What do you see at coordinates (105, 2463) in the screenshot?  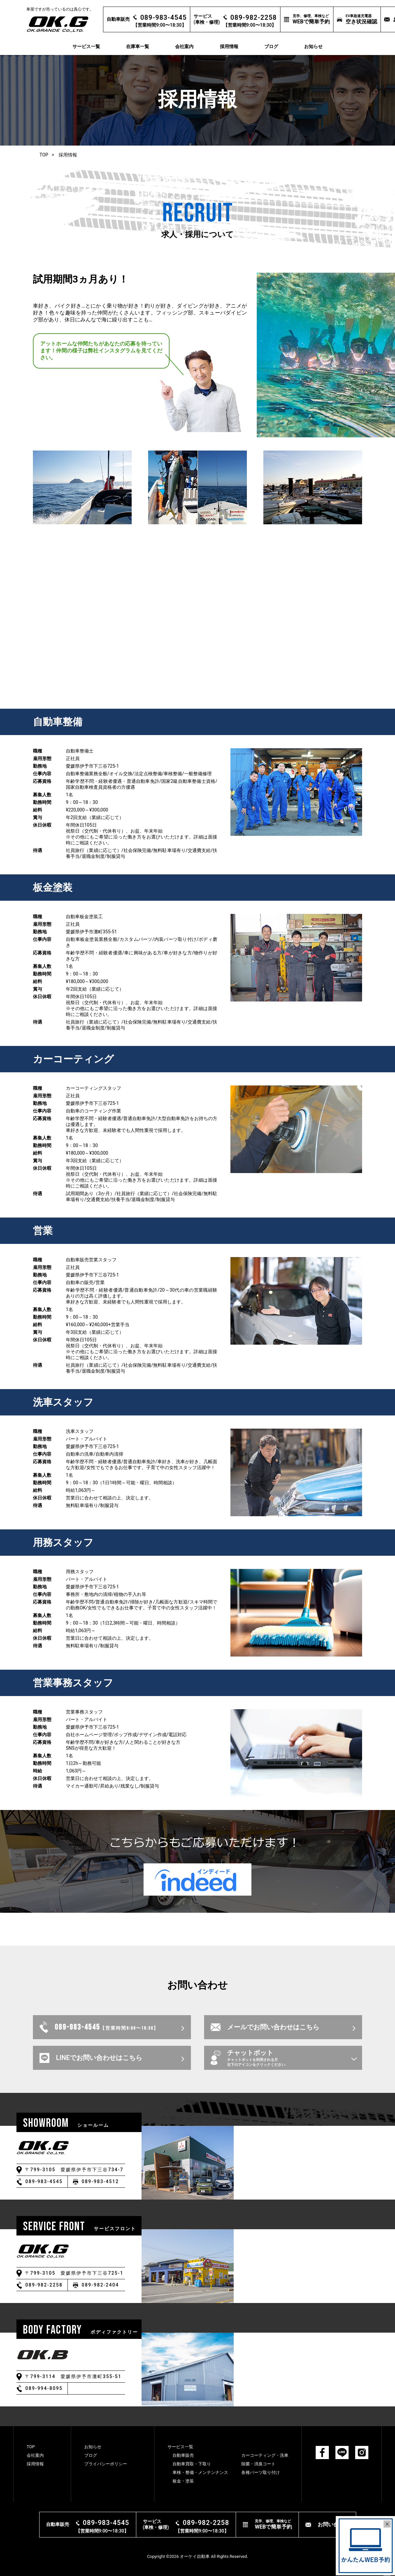 I see `プライバシーポリシー` at bounding box center [105, 2463].